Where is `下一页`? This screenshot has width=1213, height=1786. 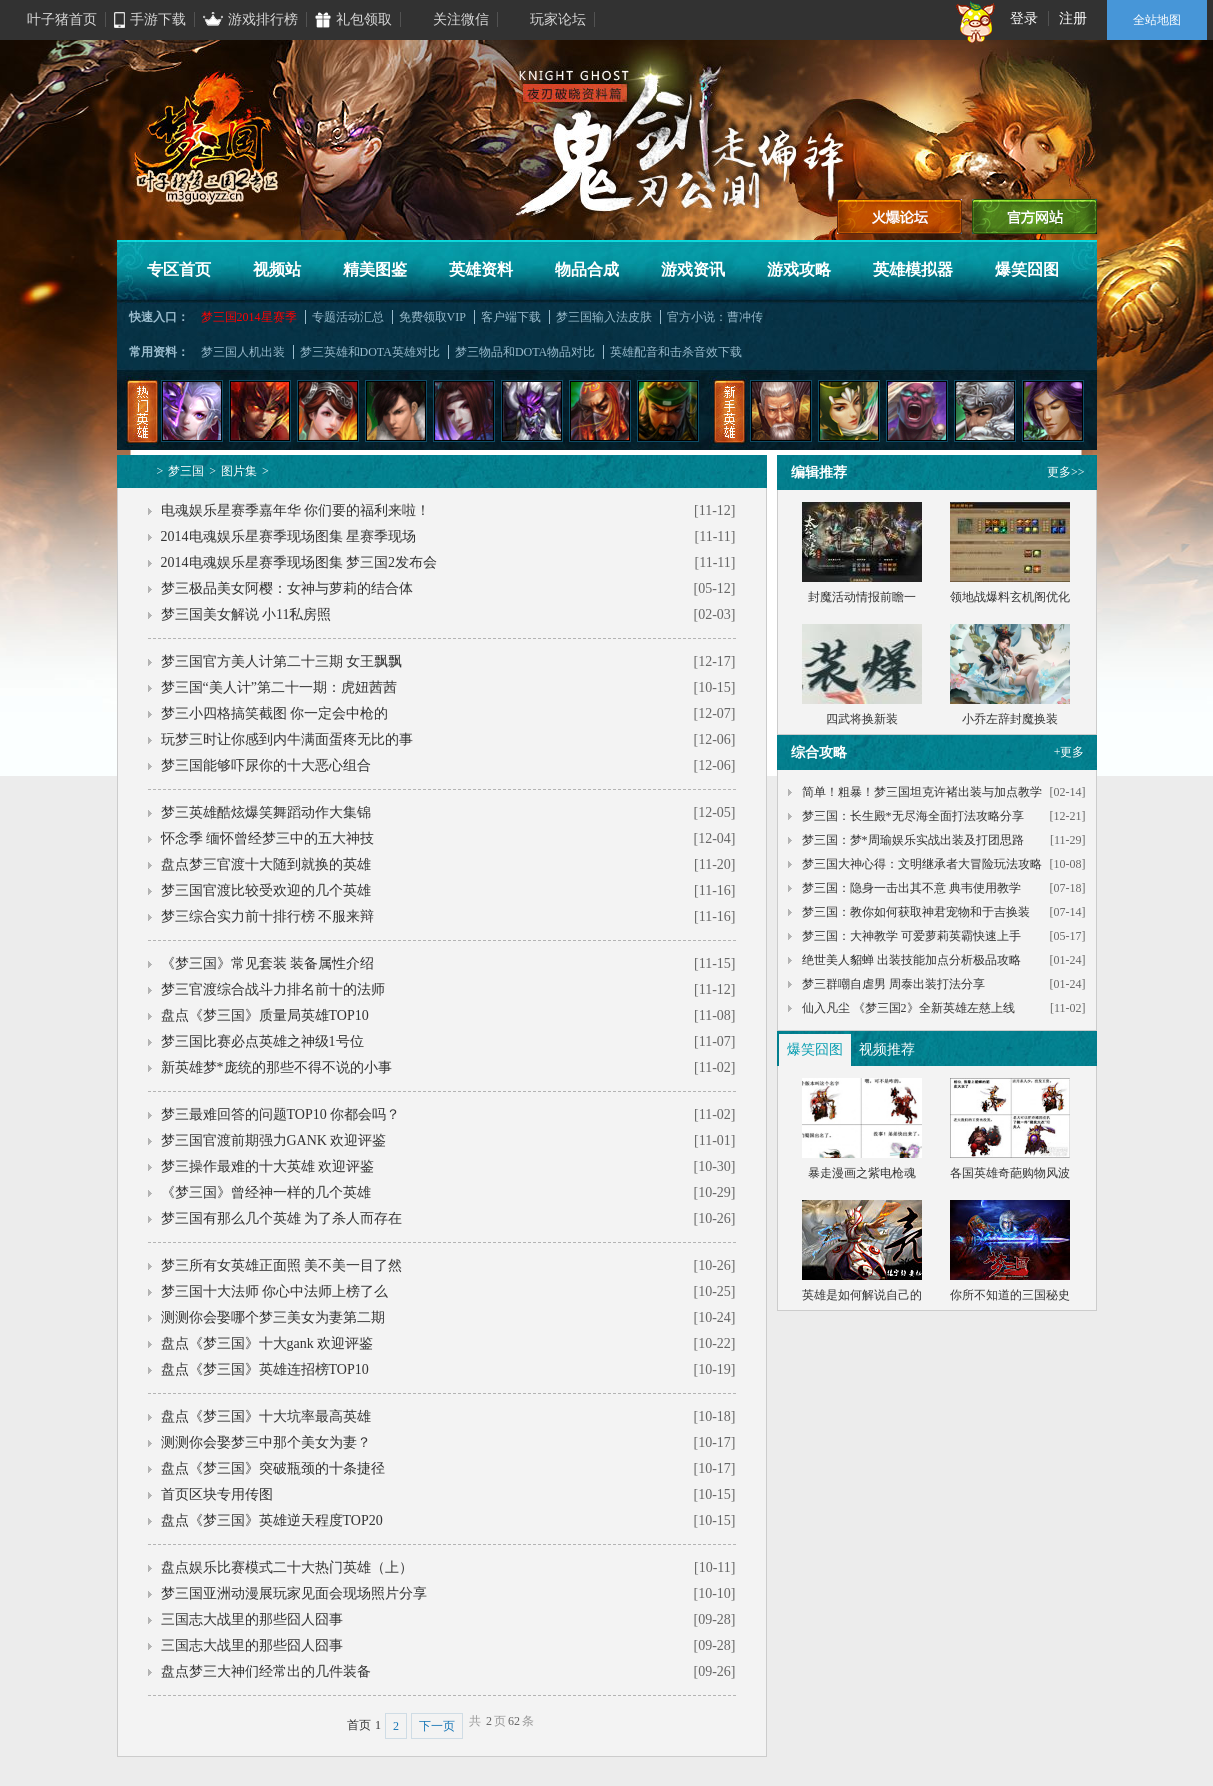
下一页 is located at coordinates (437, 1726).